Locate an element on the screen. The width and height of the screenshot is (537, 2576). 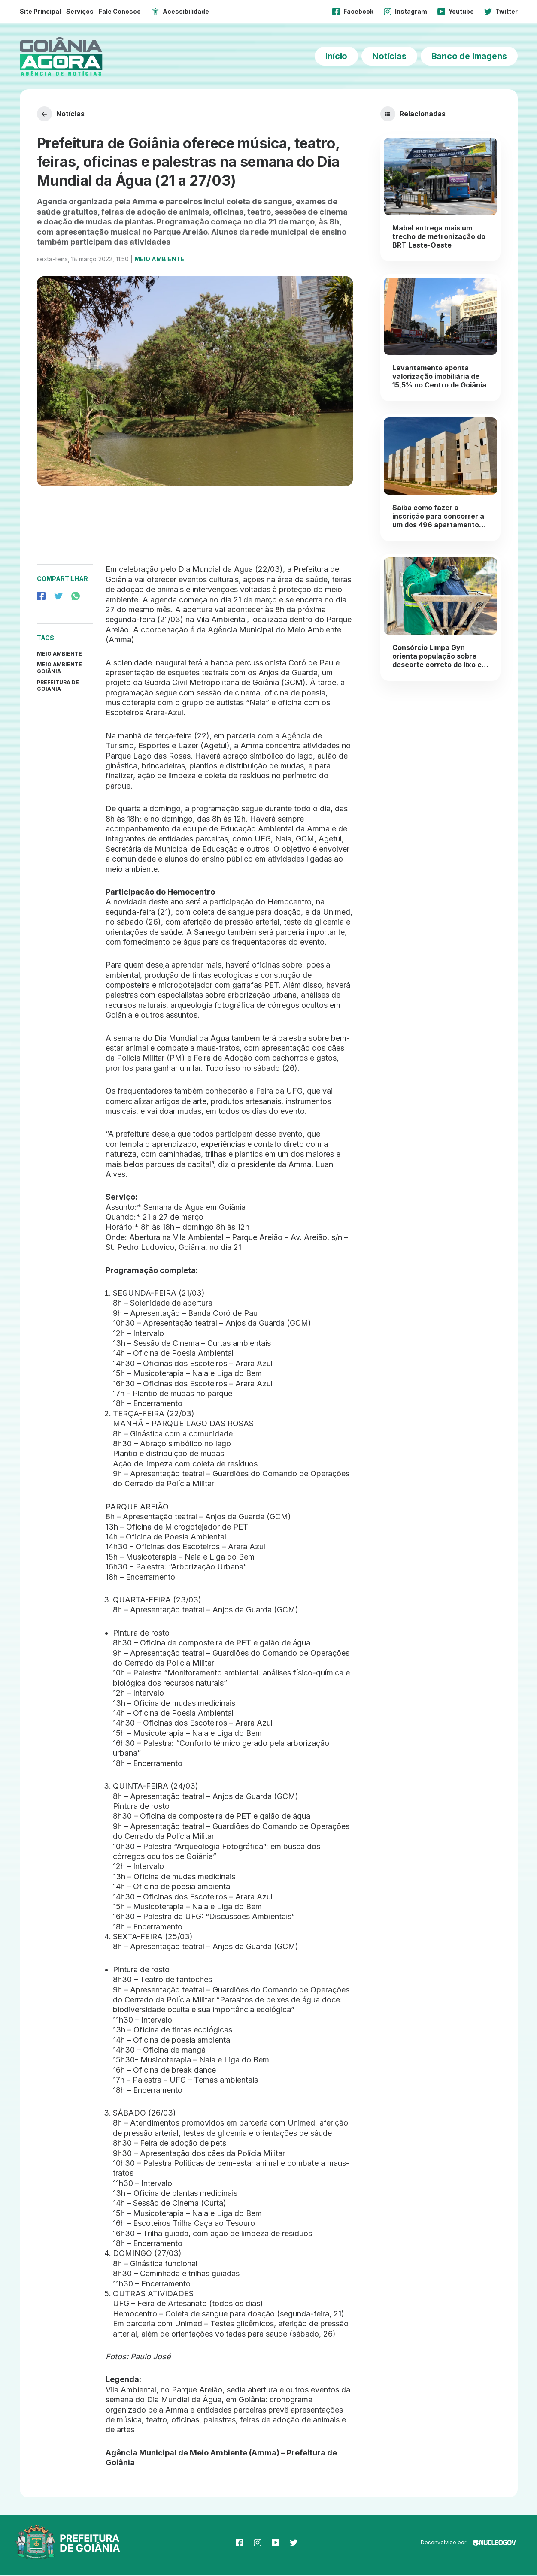
prefeitura de goiânia is located at coordinates (58, 686).